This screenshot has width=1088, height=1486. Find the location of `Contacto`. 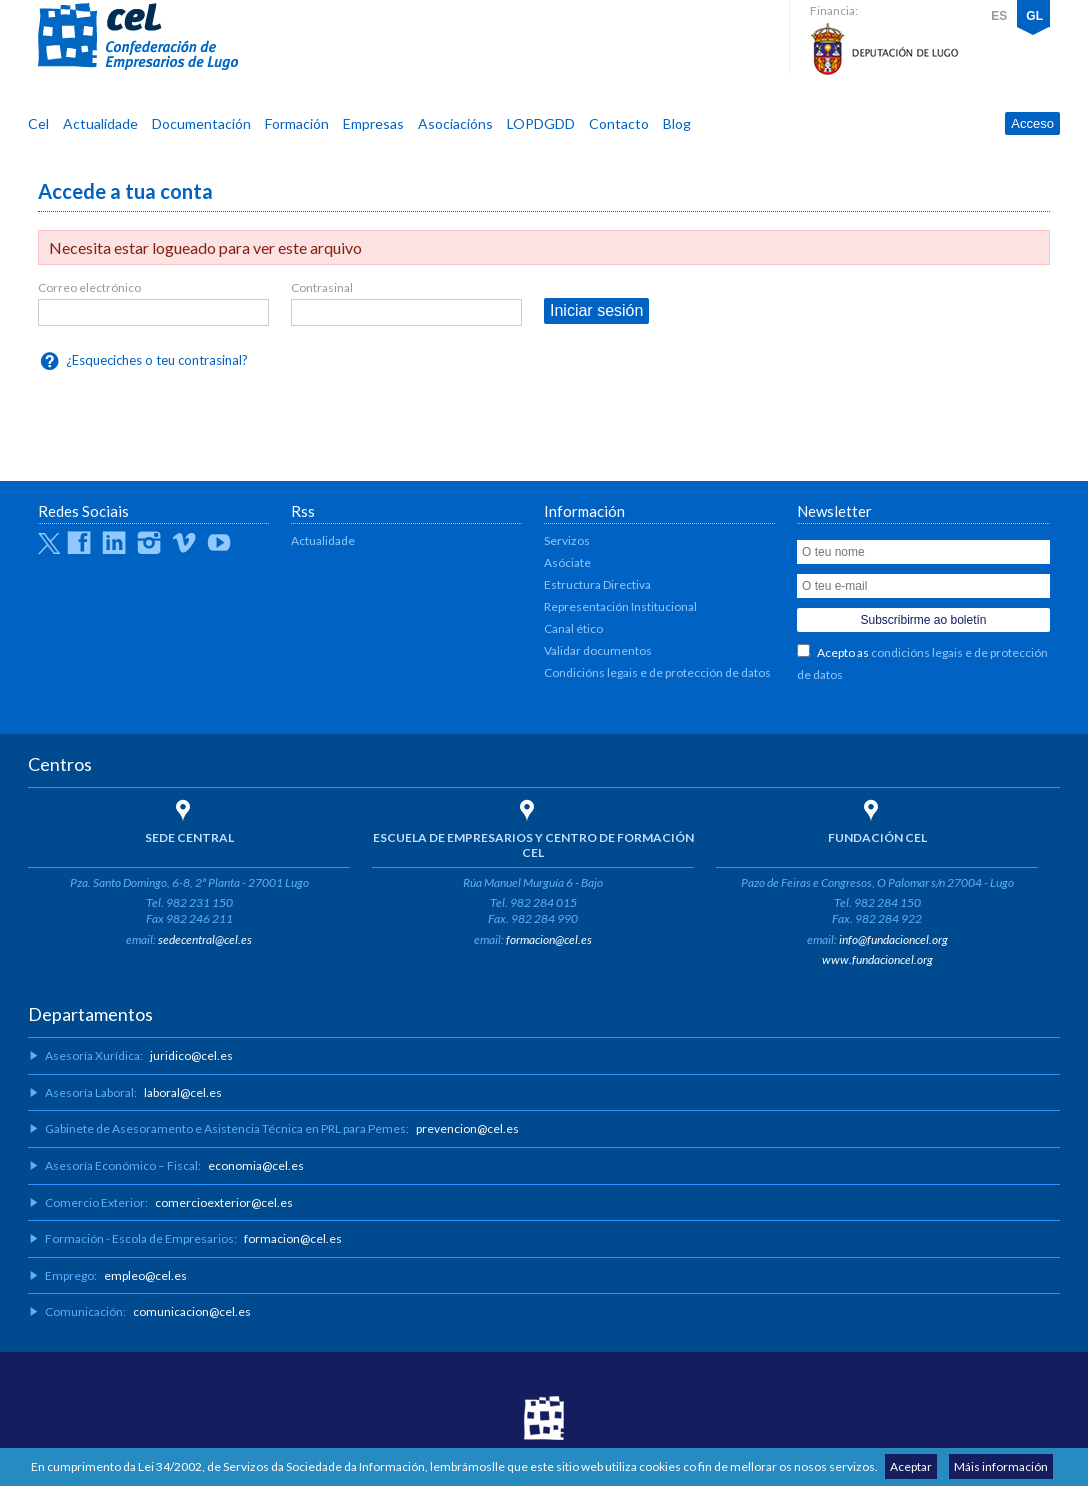

Contacto is located at coordinates (619, 123).